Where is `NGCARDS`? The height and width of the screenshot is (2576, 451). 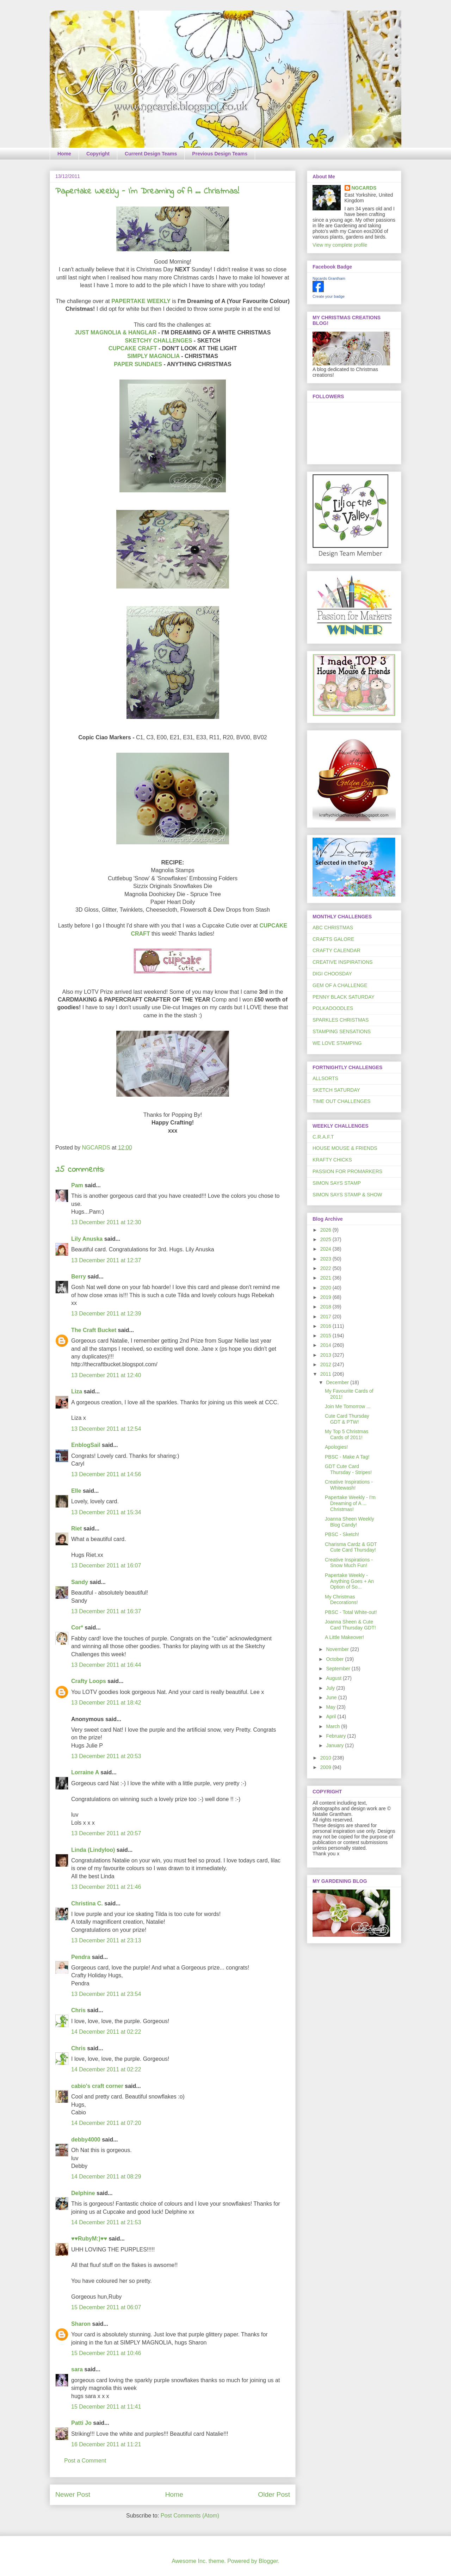
NGCARDS is located at coordinates (364, 188).